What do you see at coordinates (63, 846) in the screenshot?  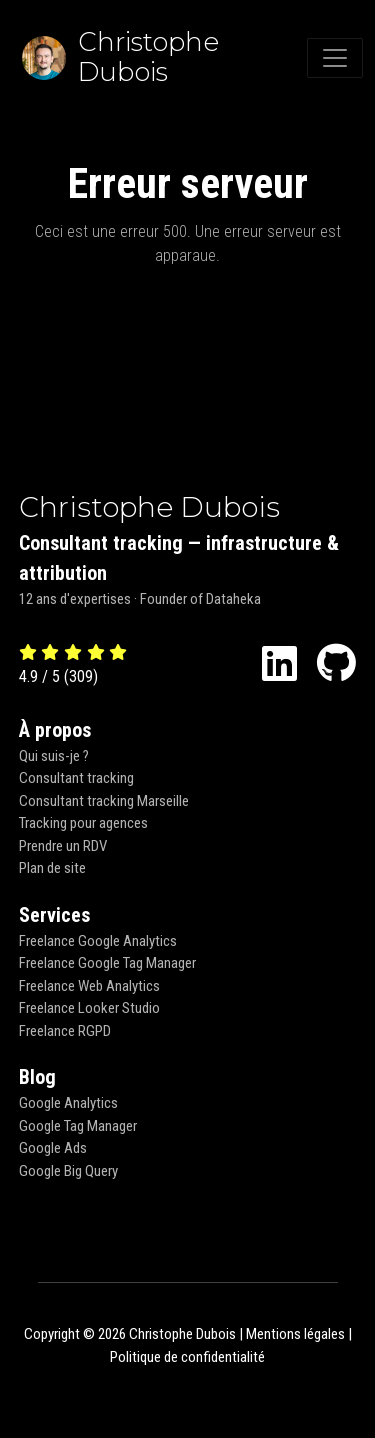 I see `Prendre un RDV` at bounding box center [63, 846].